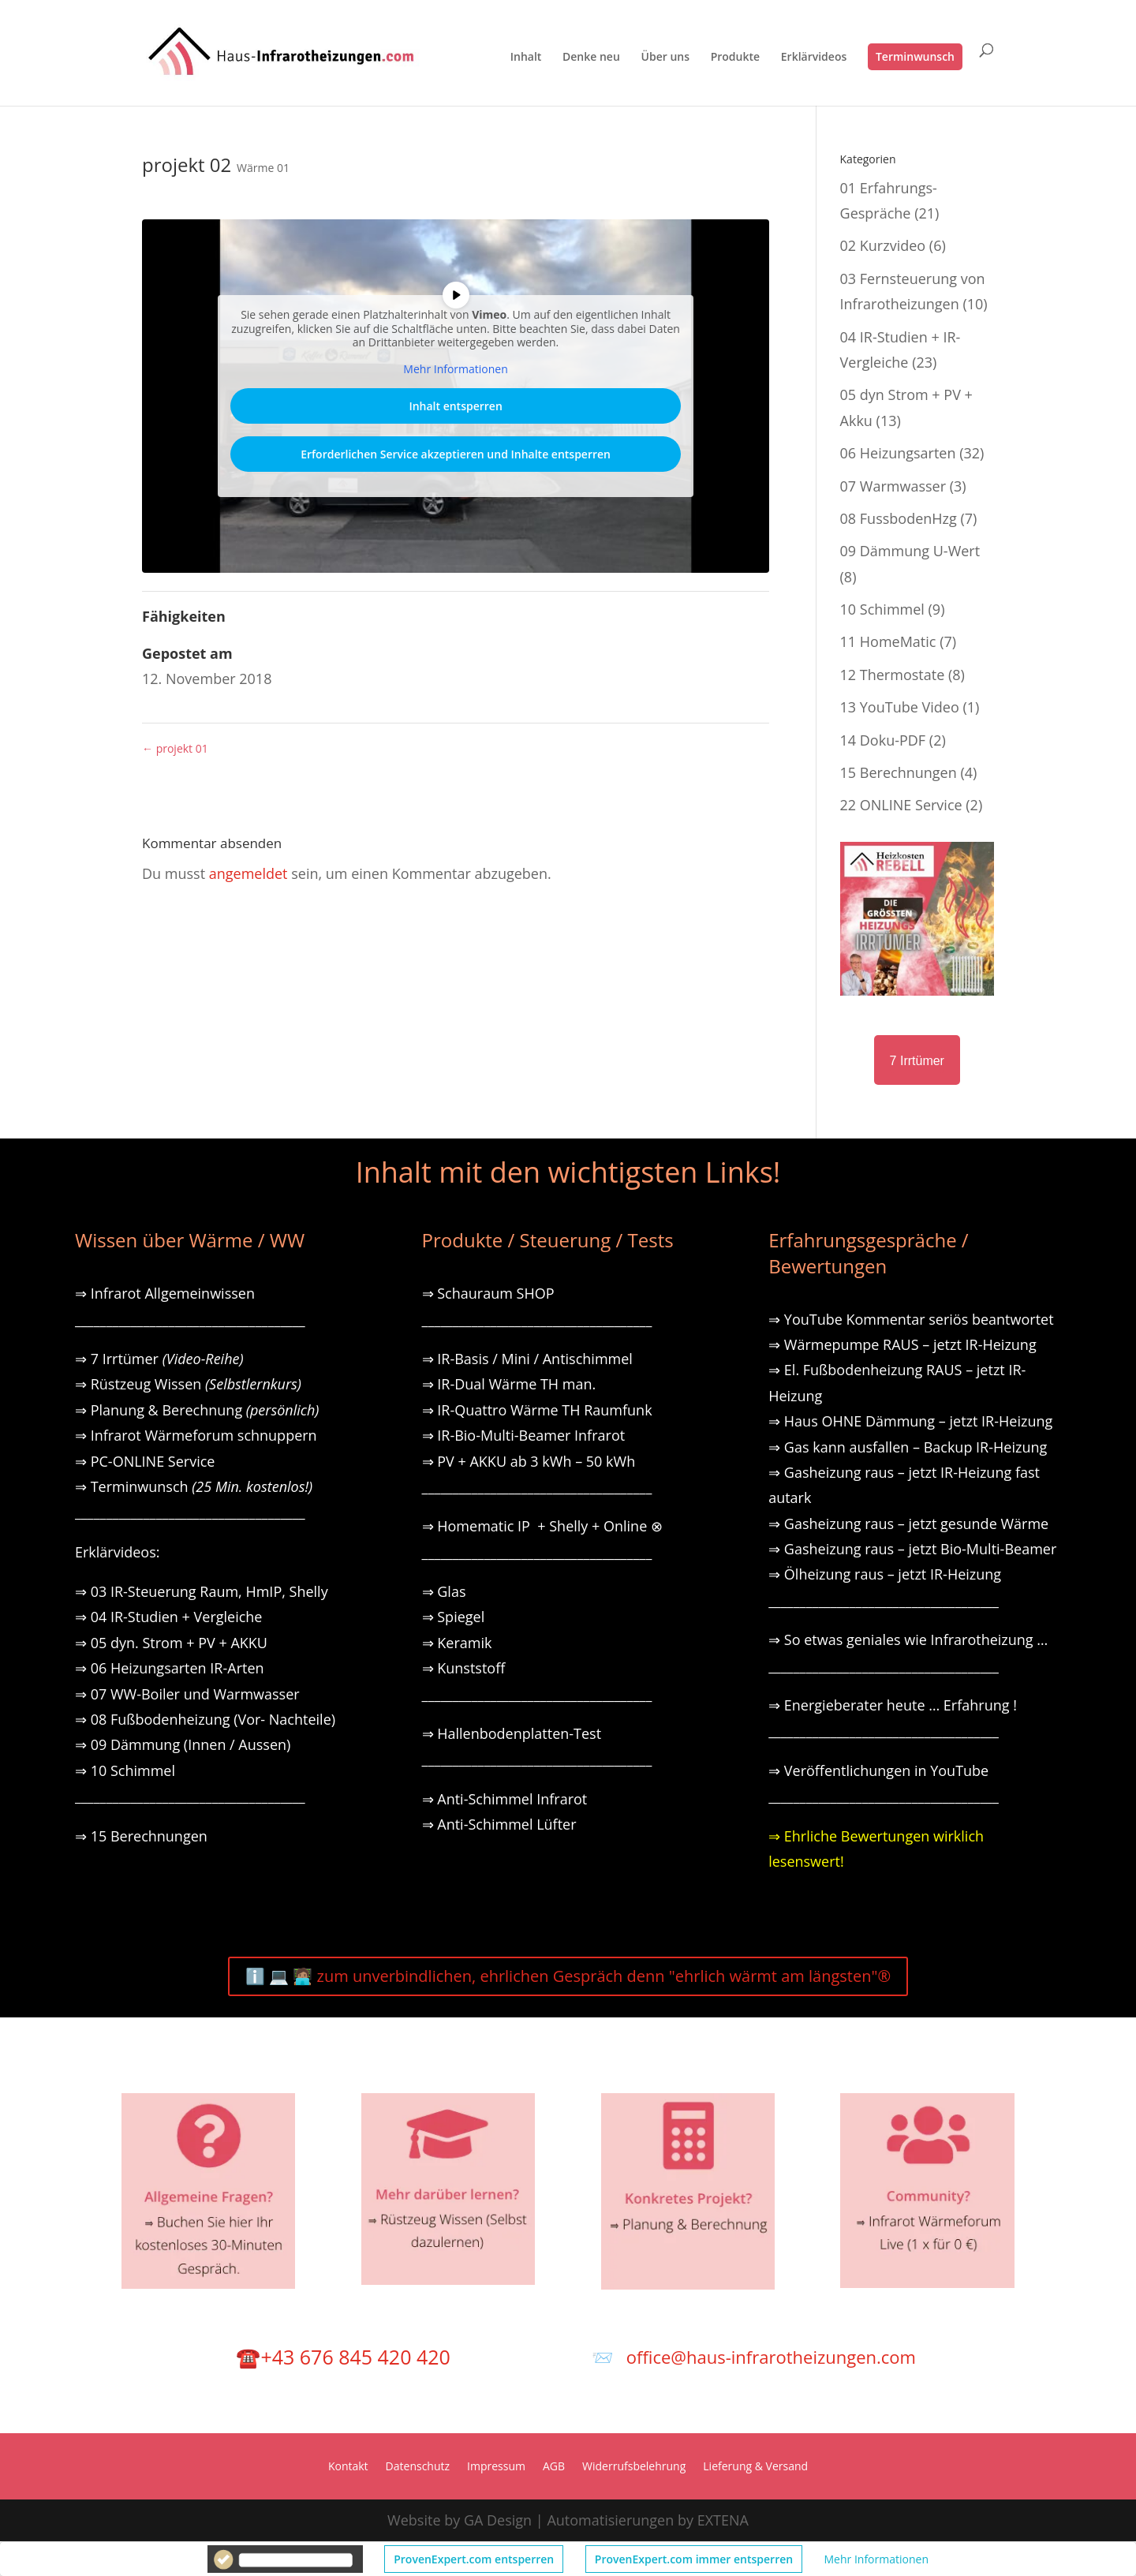 Image resolution: width=1136 pixels, height=2576 pixels. What do you see at coordinates (524, 1435) in the screenshot?
I see `⇒ IR-Bio-Multi-Beamer Infrarot` at bounding box center [524, 1435].